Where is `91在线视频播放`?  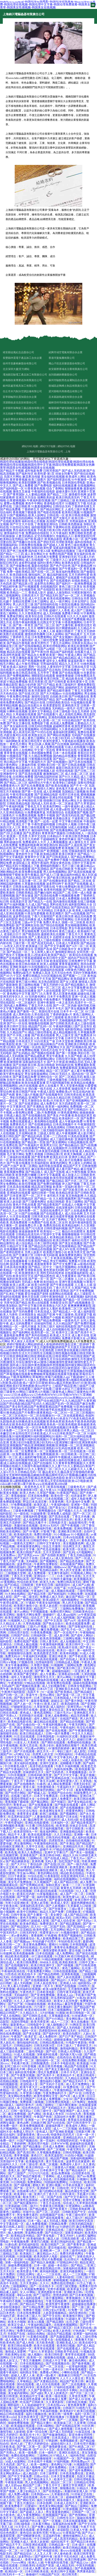
91在线视频播放 is located at coordinates (10, 1142).